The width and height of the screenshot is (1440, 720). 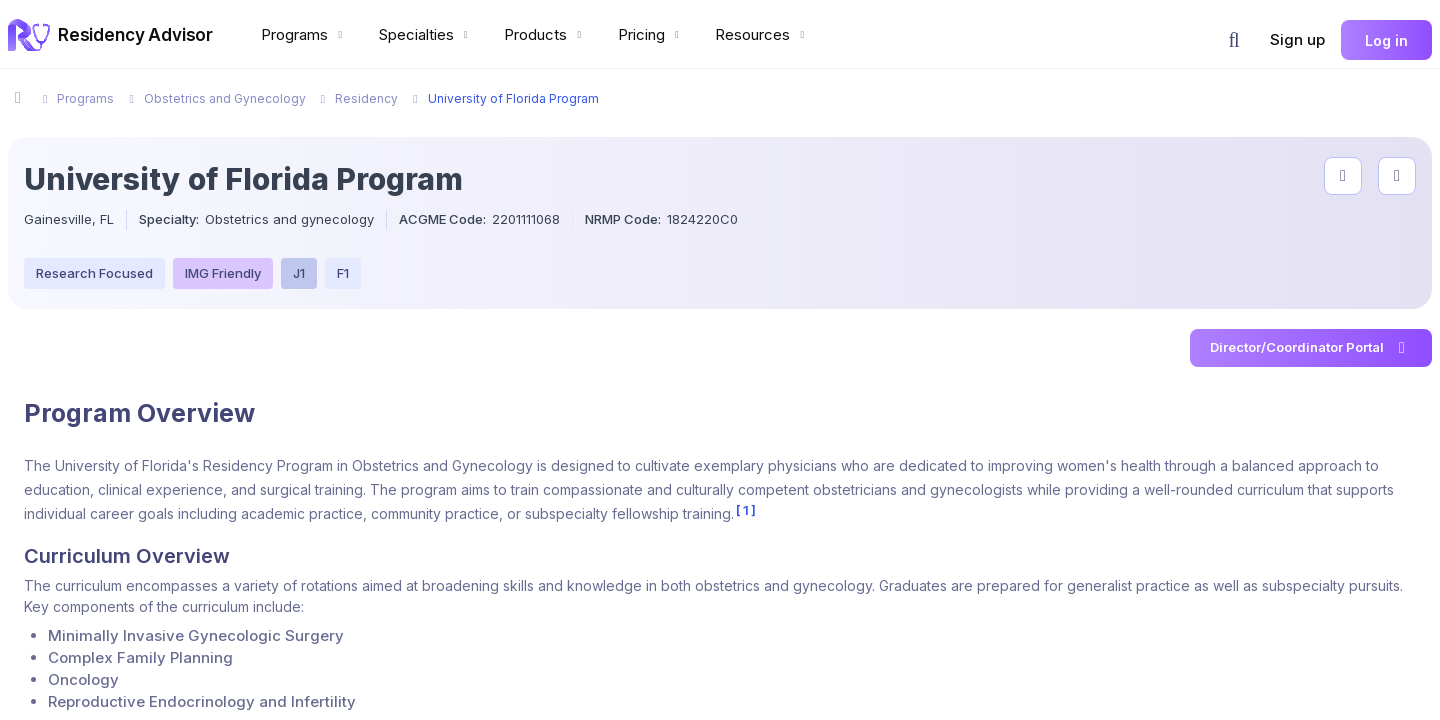 What do you see at coordinates (1297, 39) in the screenshot?
I see `Sign up` at bounding box center [1297, 39].